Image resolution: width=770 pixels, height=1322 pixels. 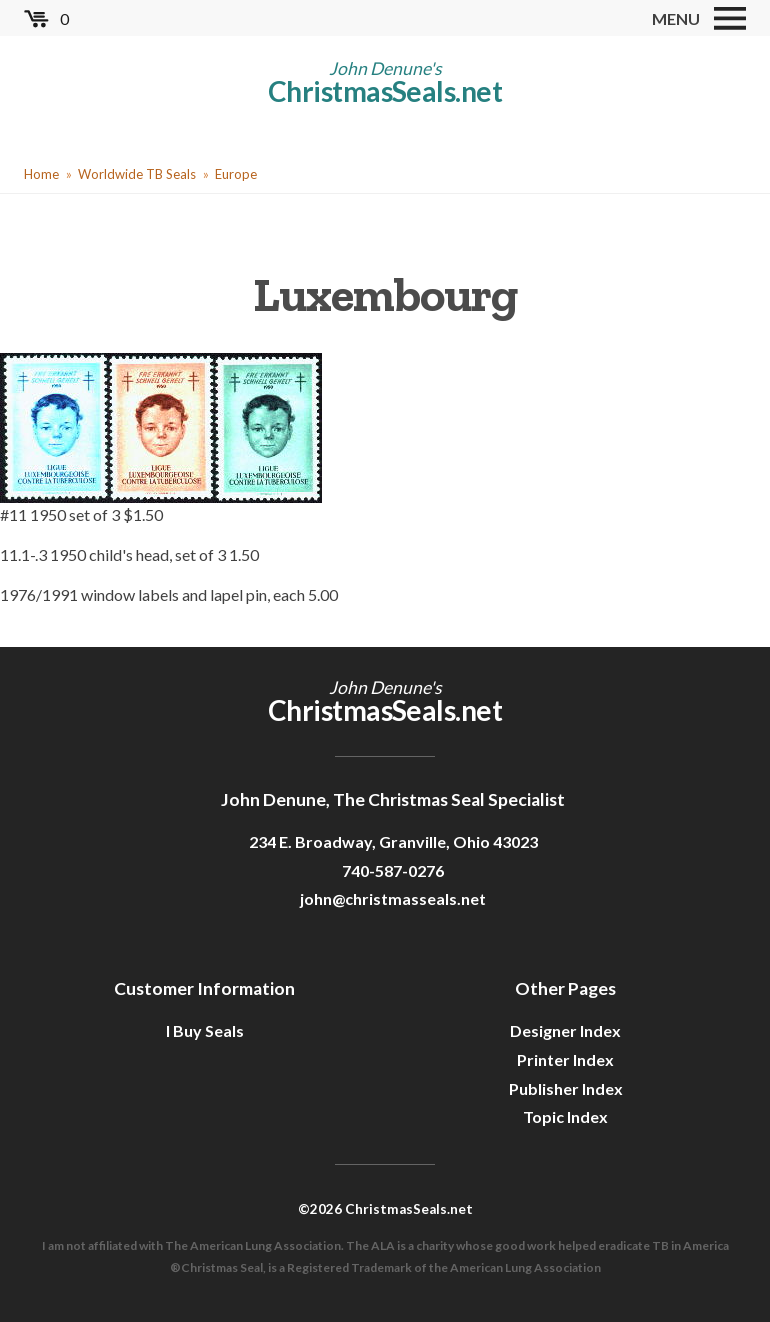 I want to click on Europe, so click(x=236, y=174).